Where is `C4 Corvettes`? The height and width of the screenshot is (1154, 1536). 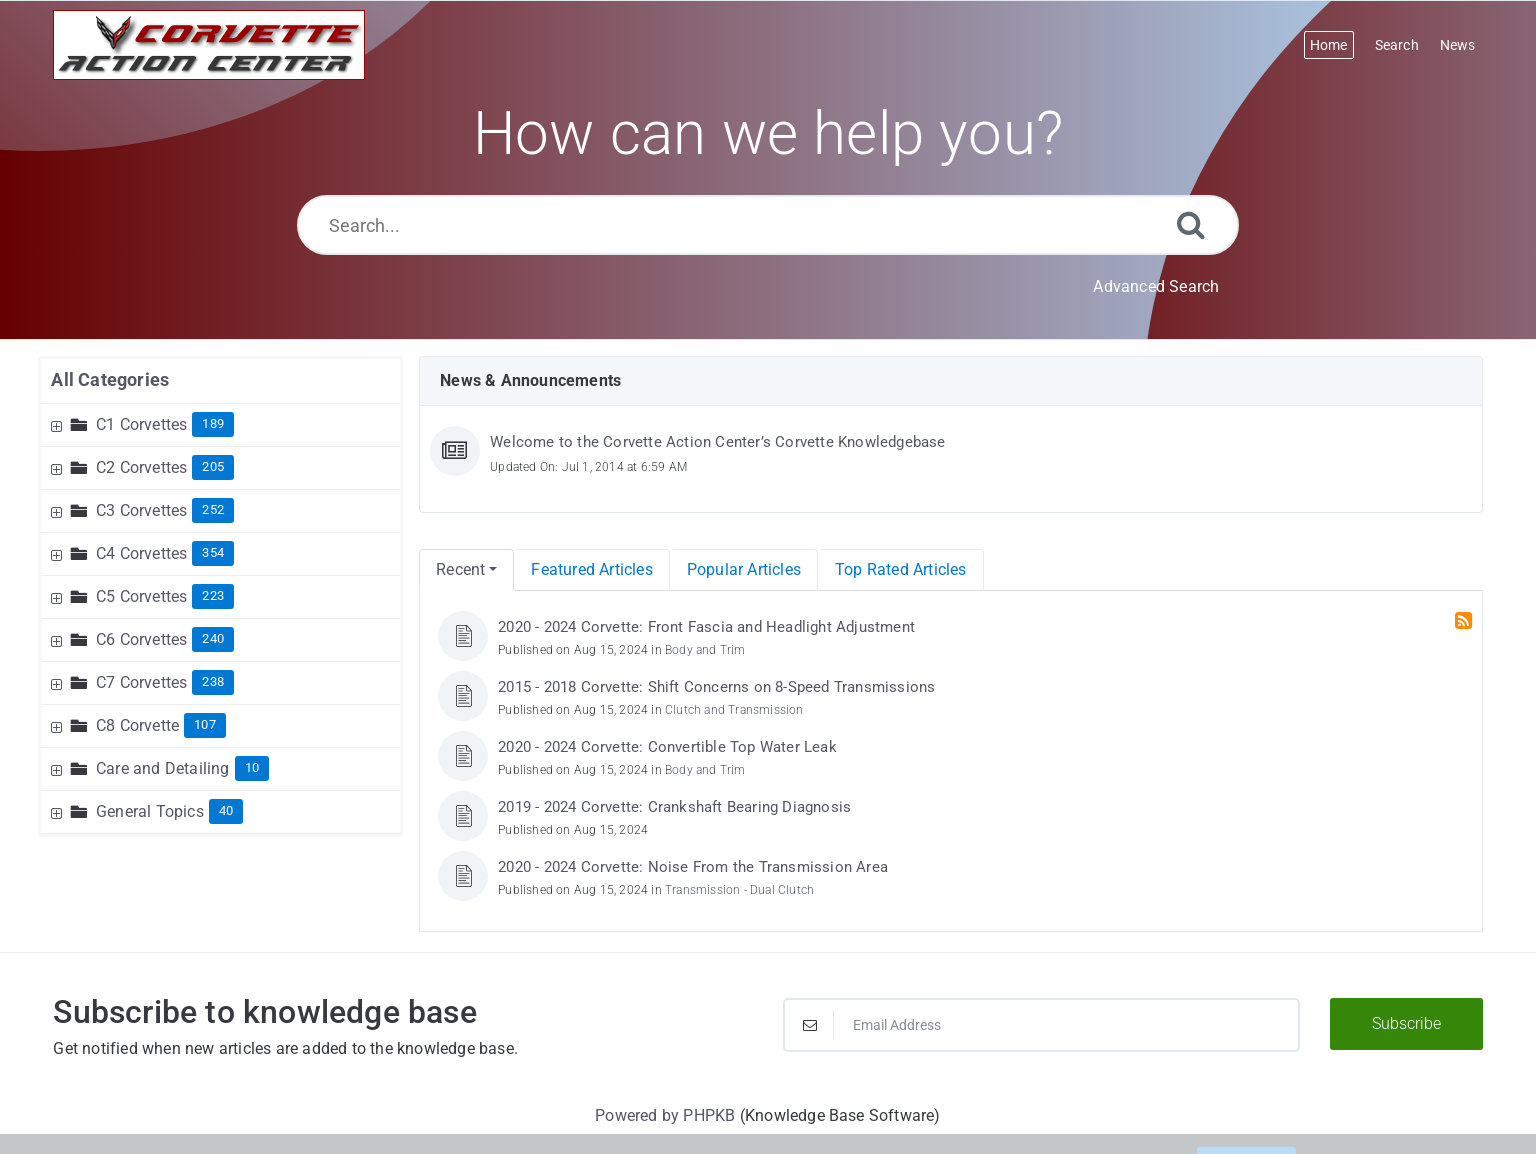 C4 Corvettes is located at coordinates (141, 553).